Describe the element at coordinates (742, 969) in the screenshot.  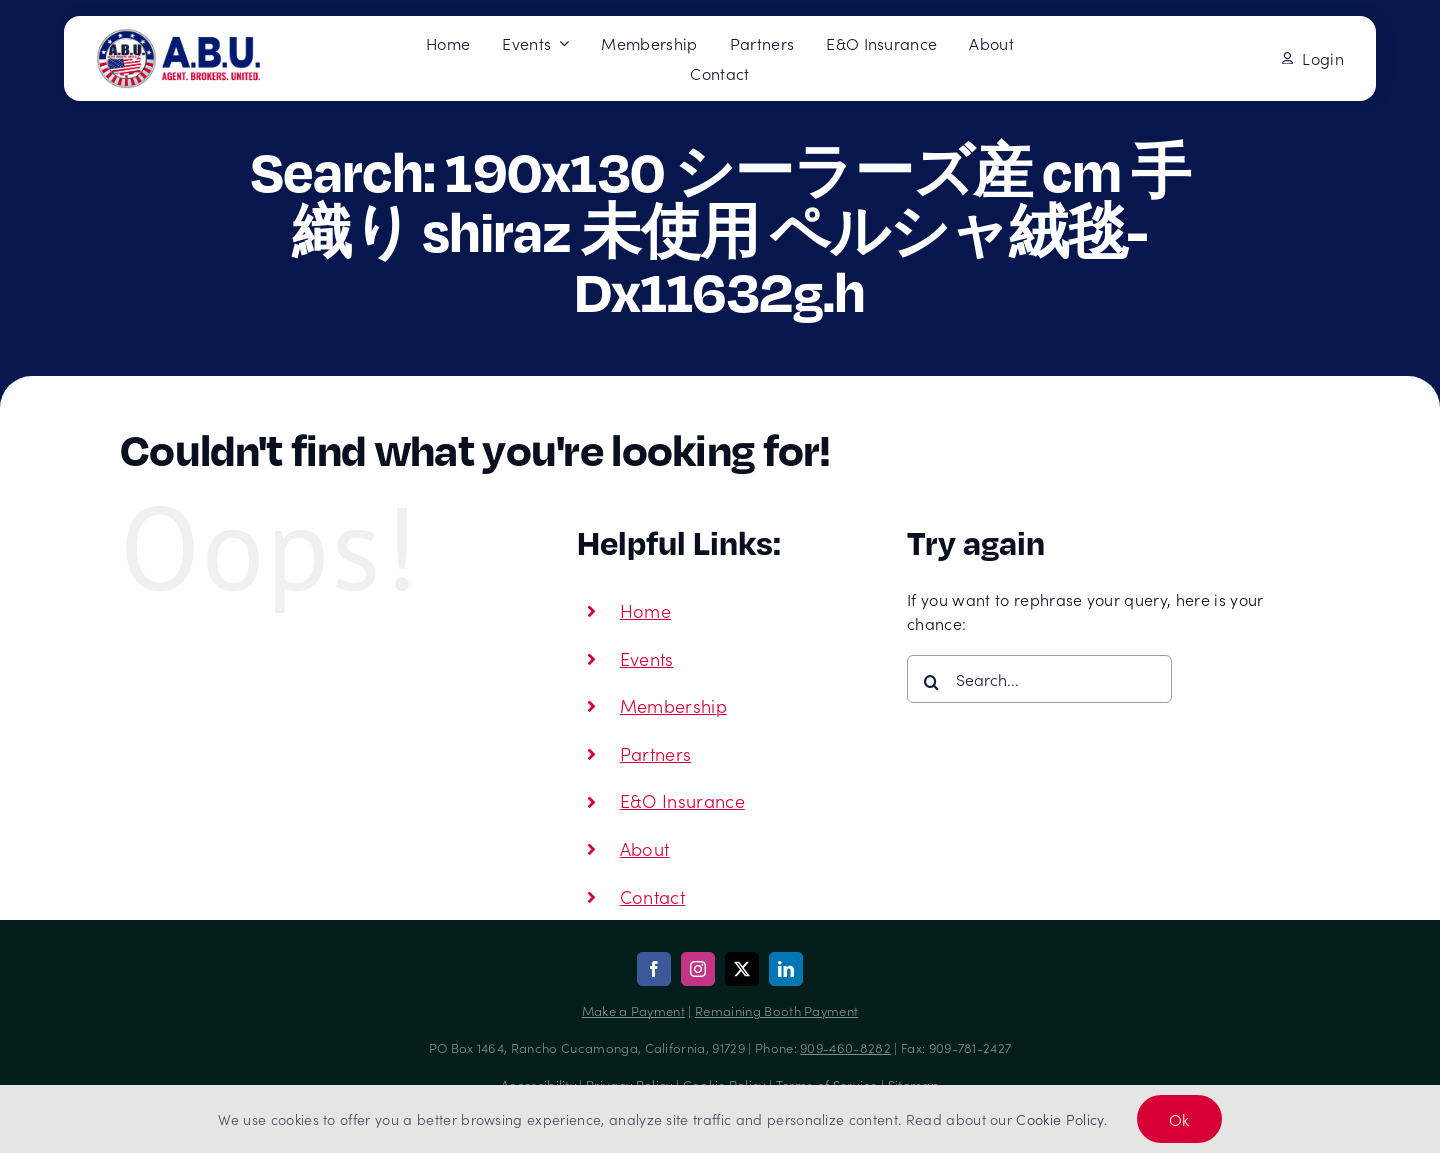
I see `[twitter]` at that location.